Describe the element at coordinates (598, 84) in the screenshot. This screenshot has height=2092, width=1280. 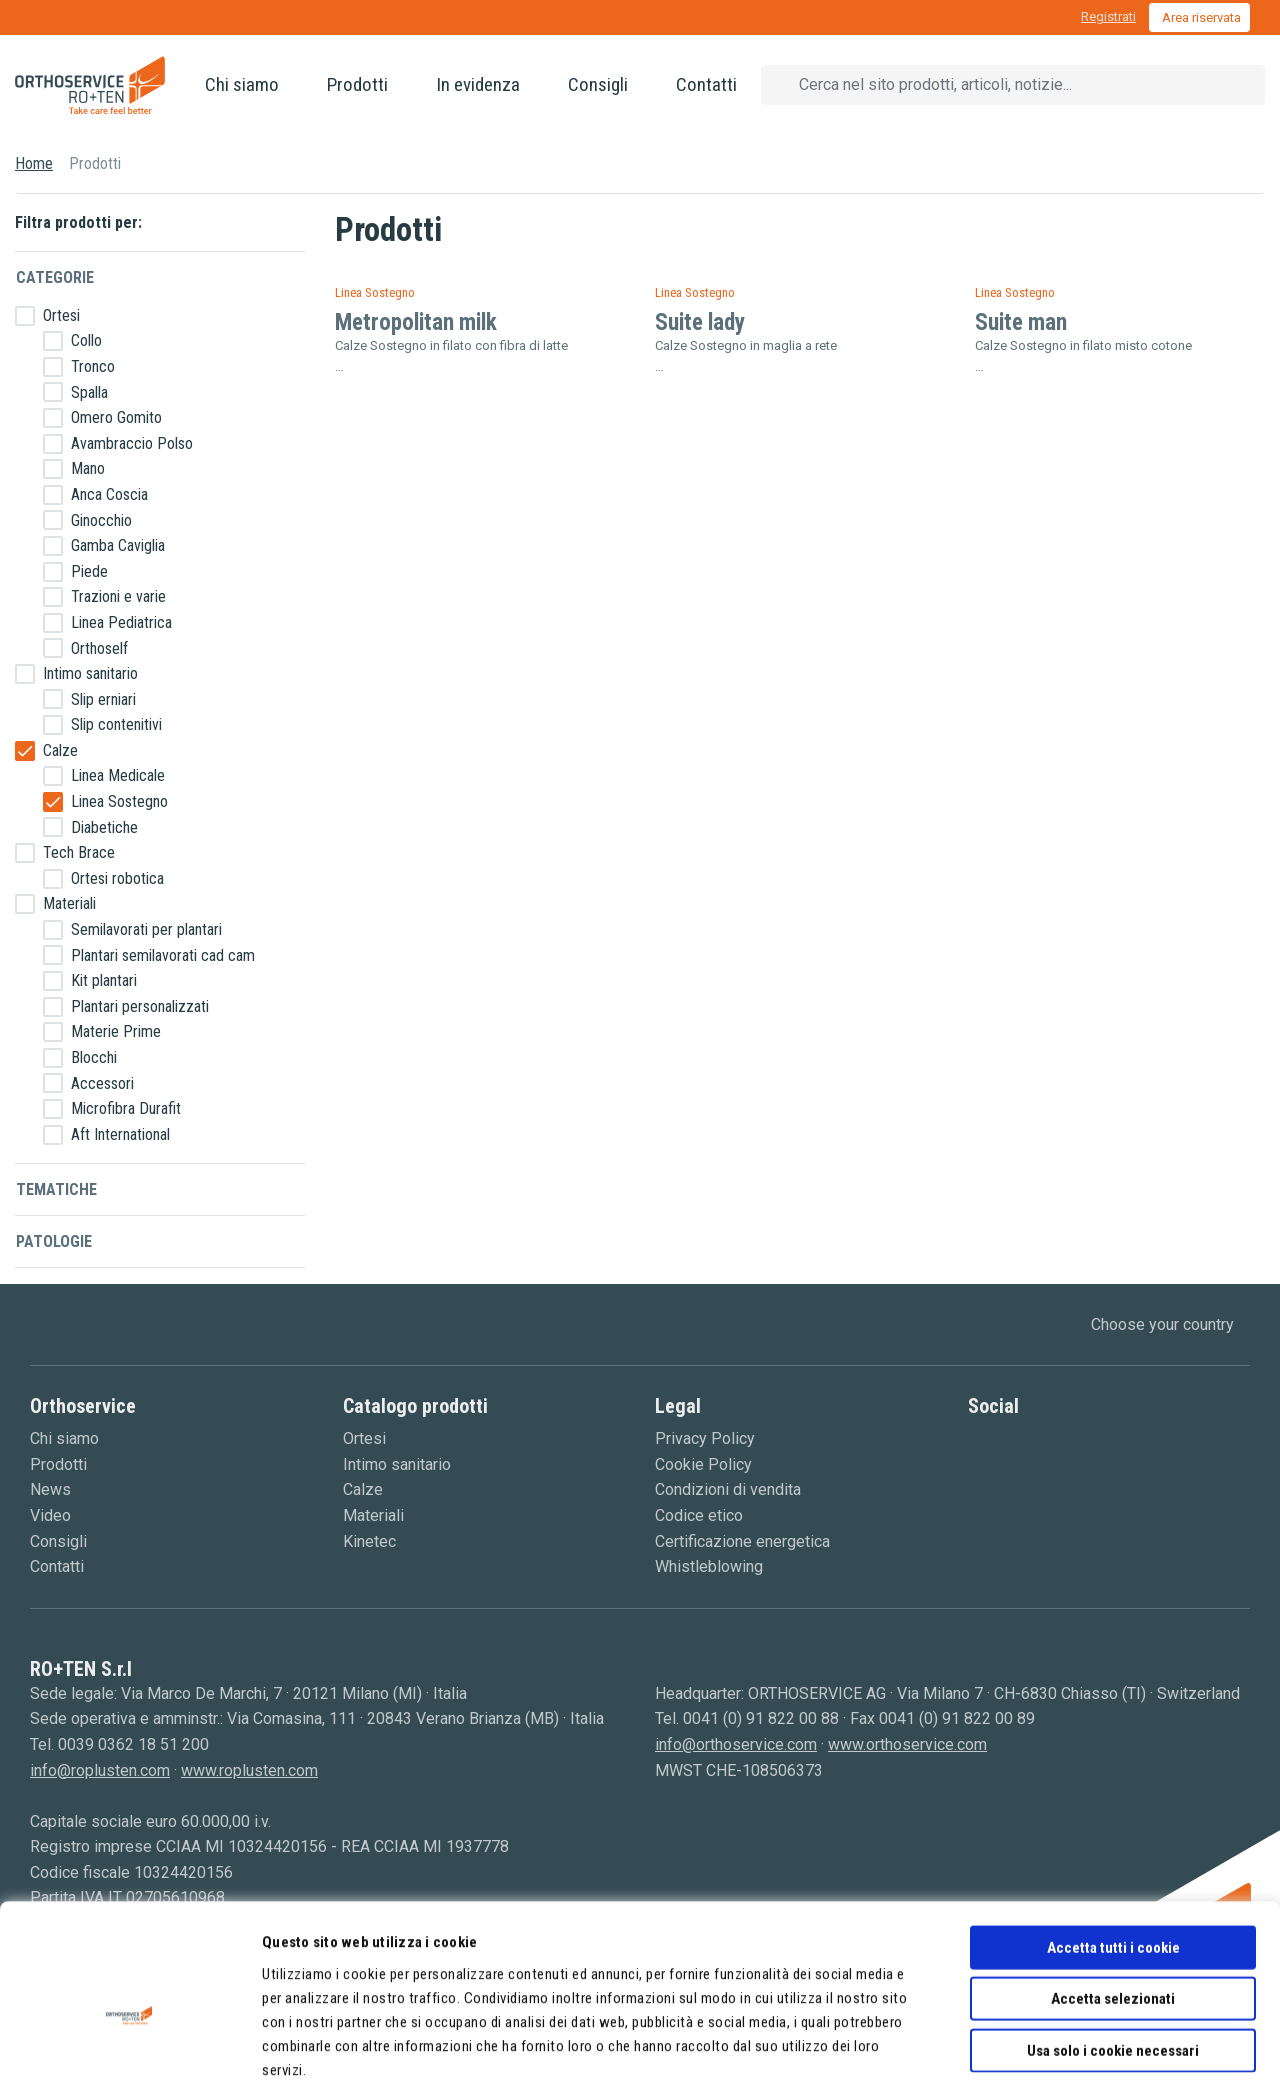
I see `Consigli` at that location.